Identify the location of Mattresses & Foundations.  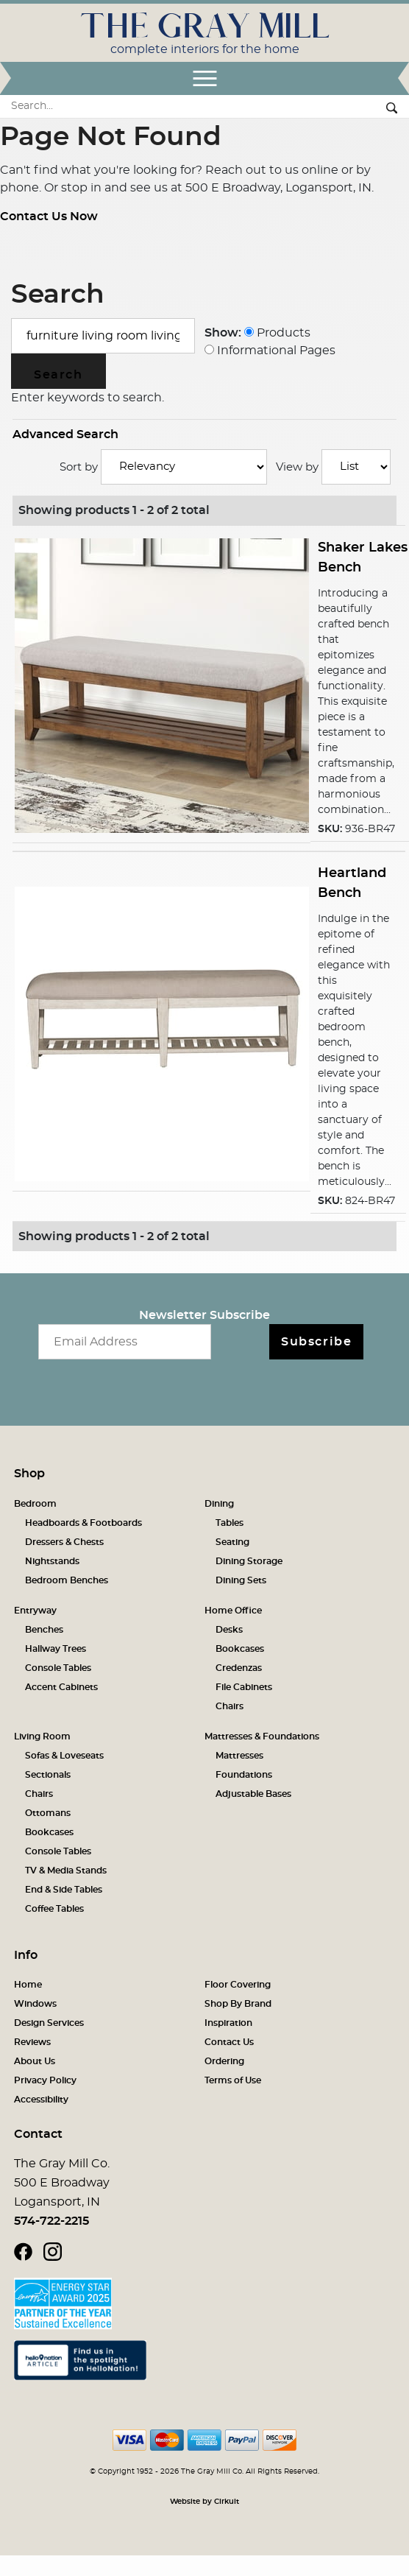
(261, 1736).